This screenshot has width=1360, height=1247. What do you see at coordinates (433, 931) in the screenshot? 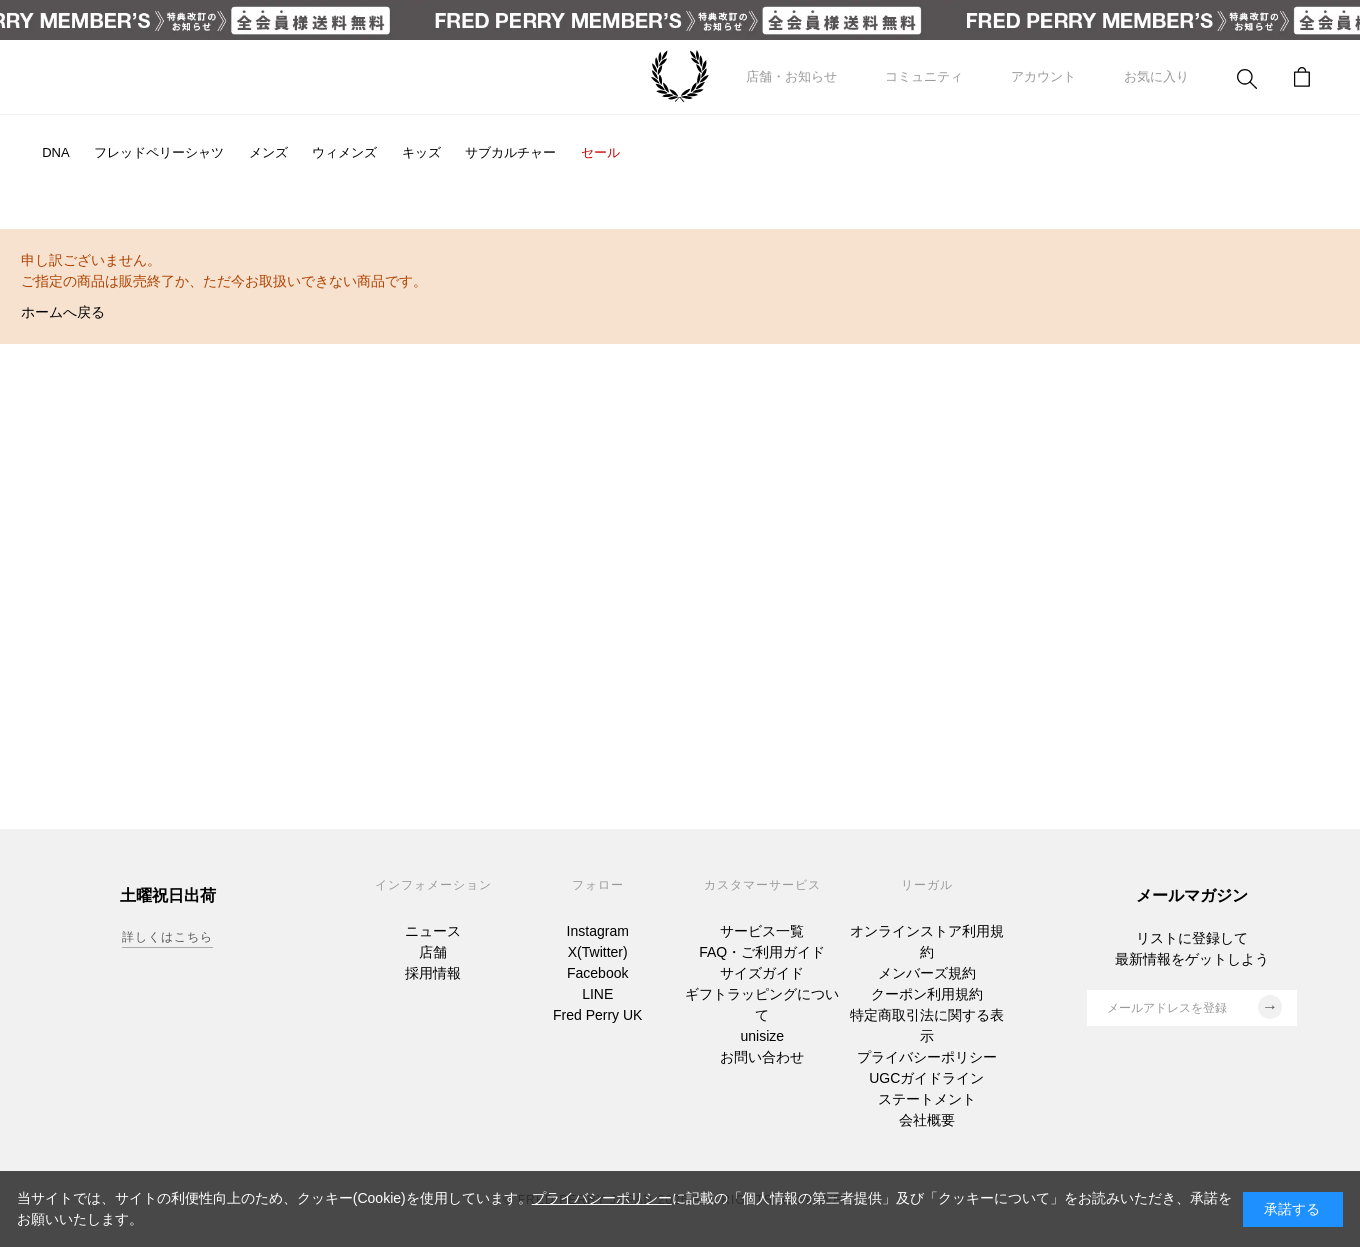
I see `ニュース` at bounding box center [433, 931].